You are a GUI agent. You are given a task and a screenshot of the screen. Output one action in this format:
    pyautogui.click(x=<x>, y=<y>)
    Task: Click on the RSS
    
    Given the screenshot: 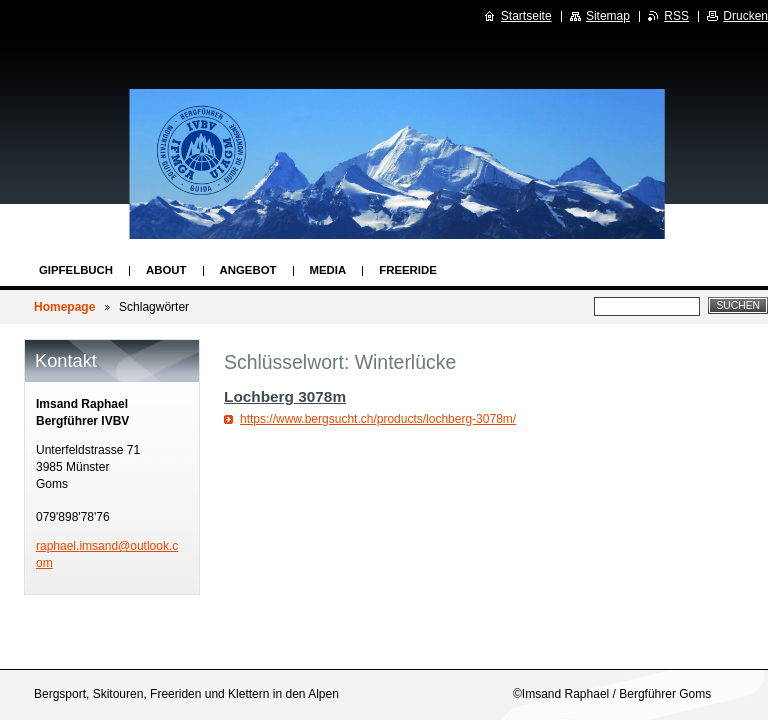 What is the action you would take?
    pyautogui.click(x=676, y=16)
    